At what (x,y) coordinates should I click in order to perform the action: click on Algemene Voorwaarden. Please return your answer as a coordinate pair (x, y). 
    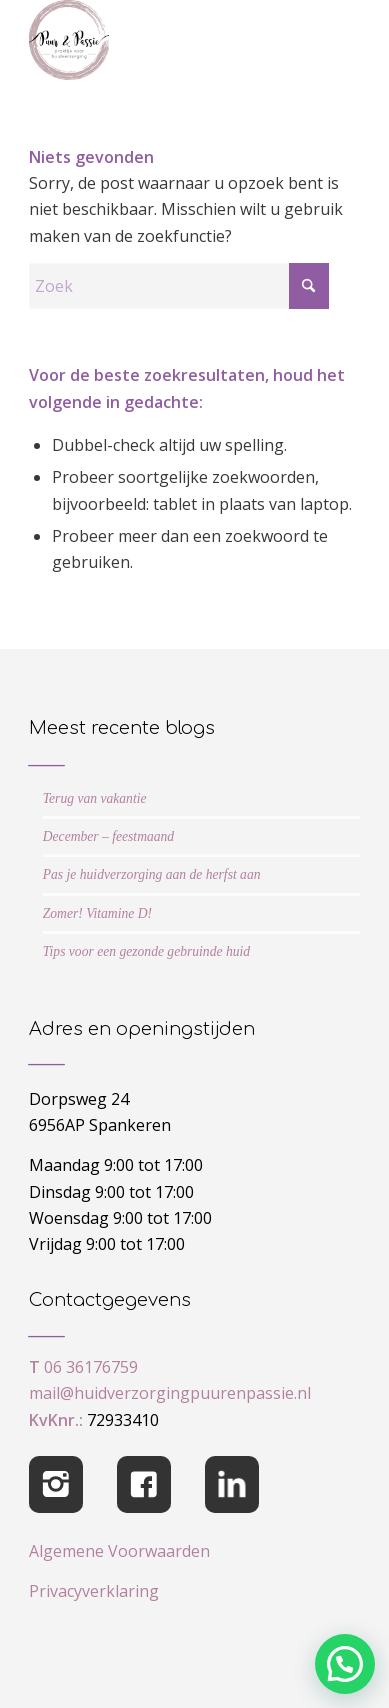
    Looking at the image, I should click on (119, 1551).